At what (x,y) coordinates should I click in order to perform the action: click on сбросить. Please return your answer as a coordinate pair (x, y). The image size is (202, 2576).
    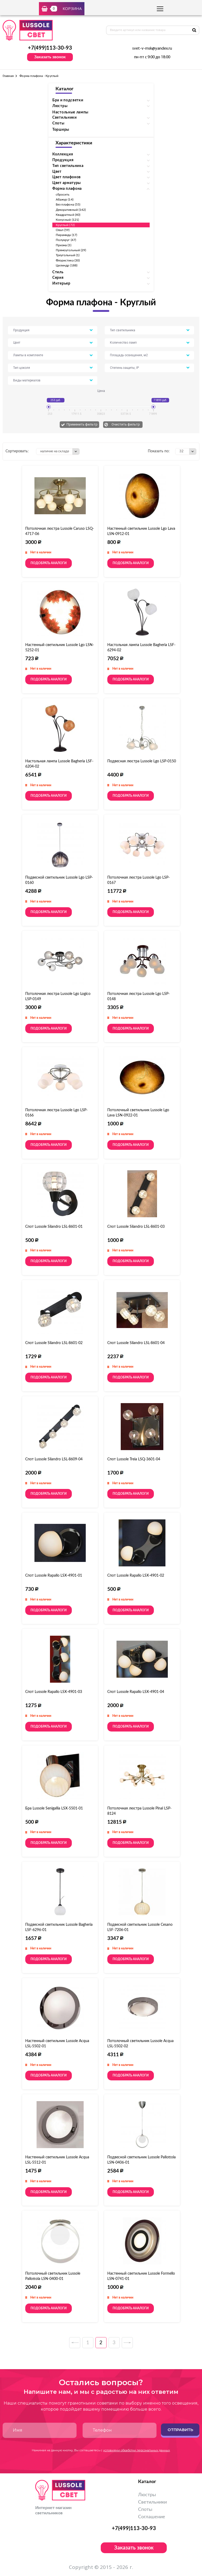
    Looking at the image, I should click on (62, 194).